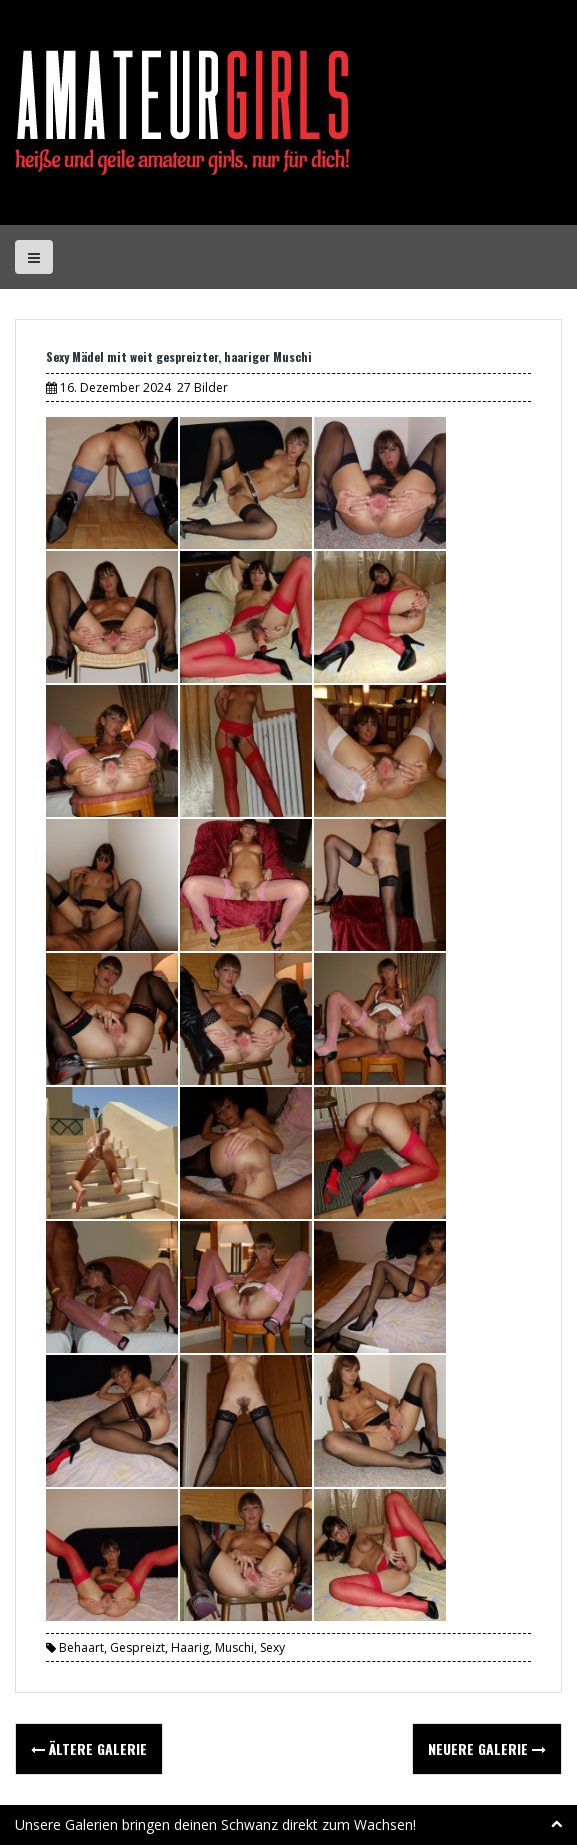 The image size is (577, 1845). What do you see at coordinates (89, 1748) in the screenshot?
I see `Ältere Galerie` at bounding box center [89, 1748].